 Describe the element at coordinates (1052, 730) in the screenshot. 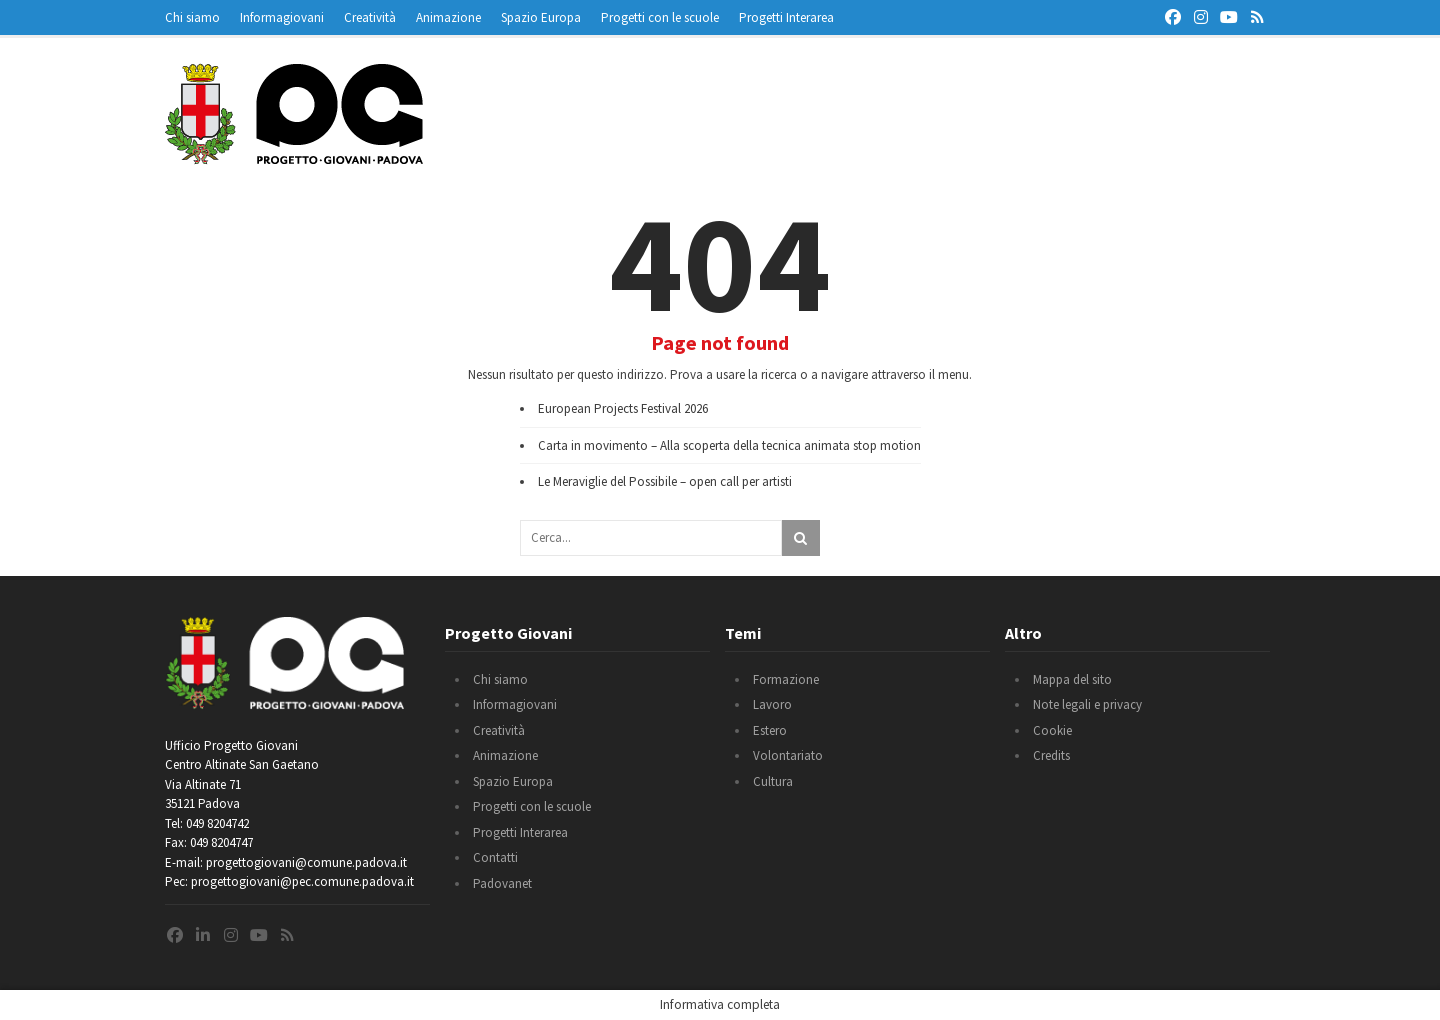

I see `Cookie` at that location.